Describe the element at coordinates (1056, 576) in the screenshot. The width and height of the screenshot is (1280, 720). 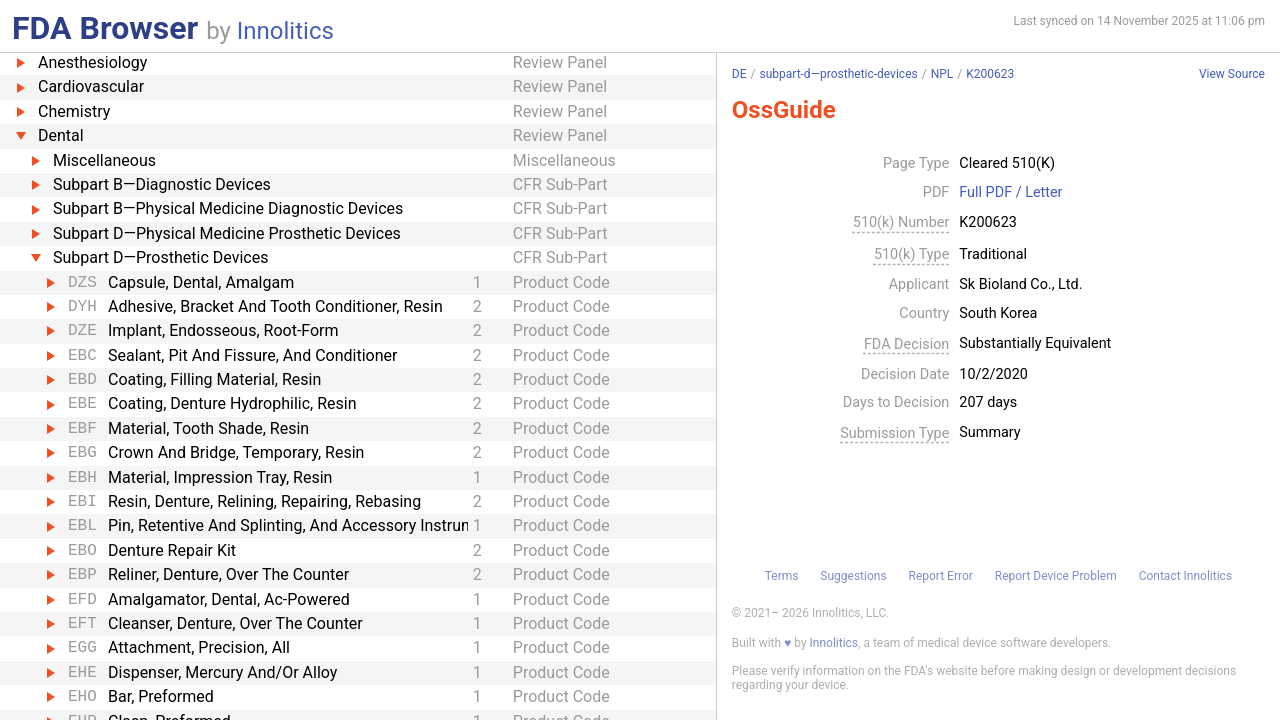
I see `Report Device Problem` at that location.